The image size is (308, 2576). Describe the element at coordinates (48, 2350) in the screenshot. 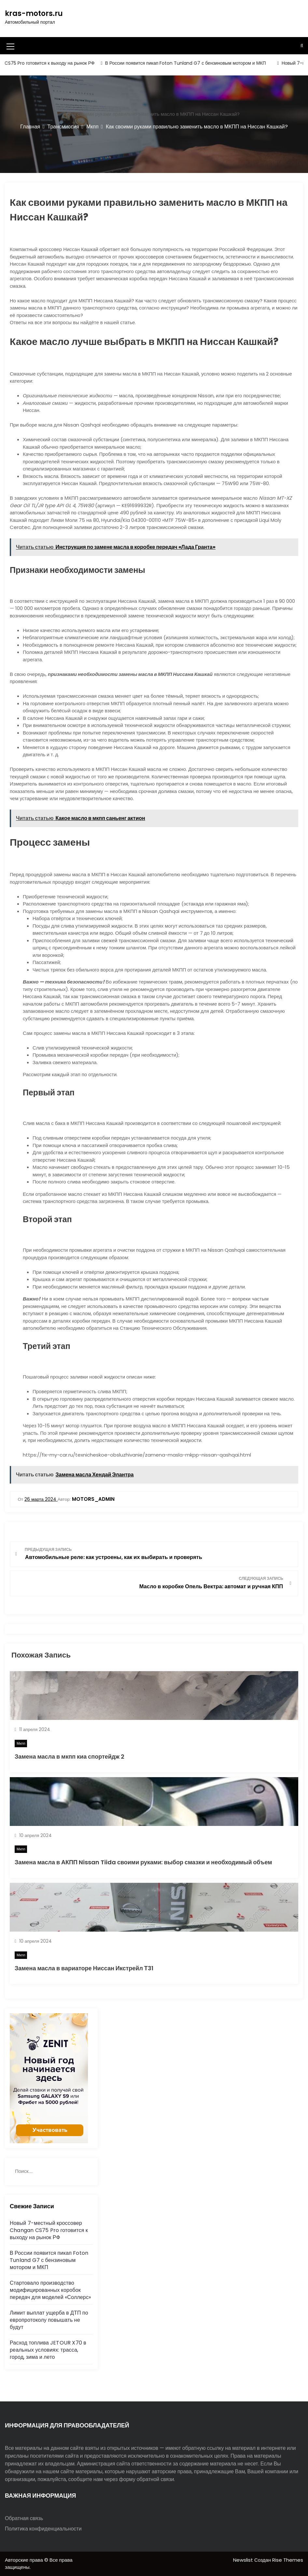

I see `Расход топлива JETOUR X70 в реальных условиях: трасса, город, зима и лето` at that location.